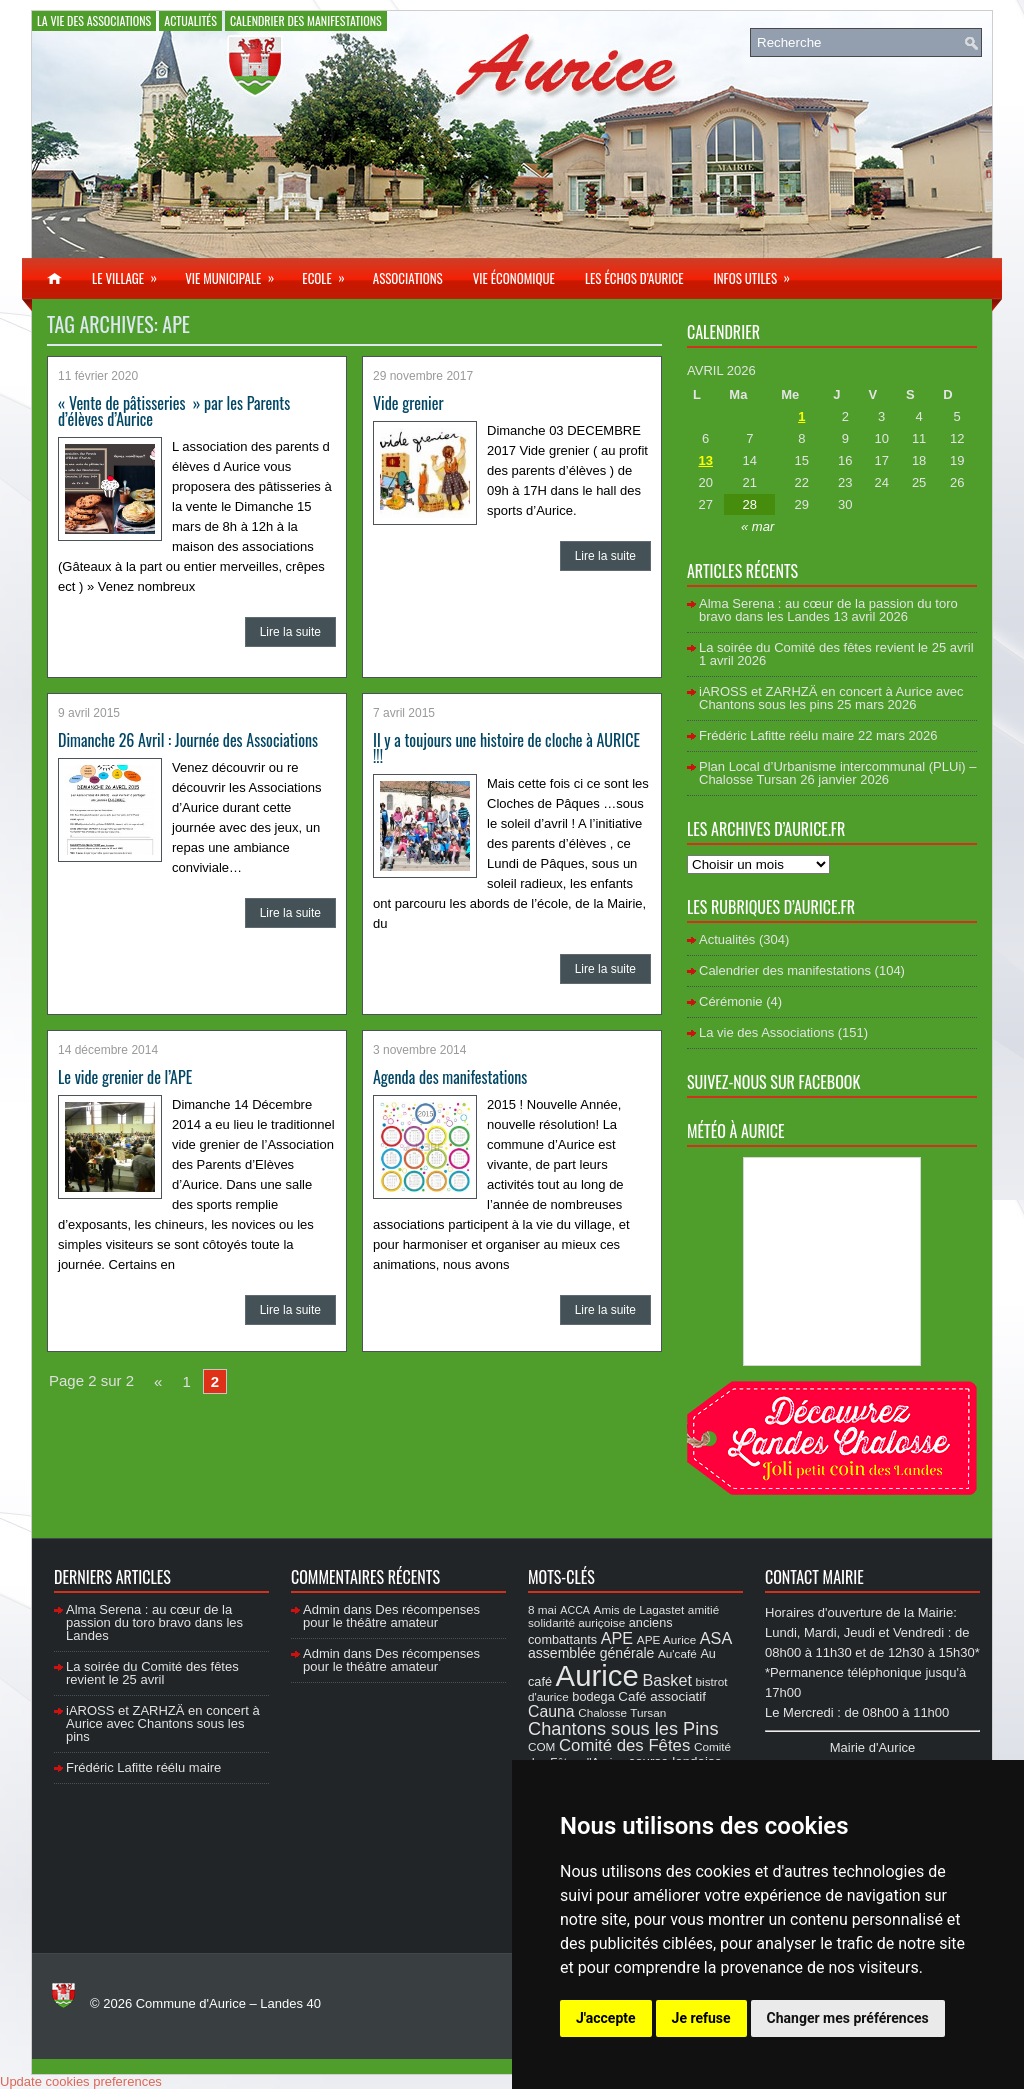  Describe the element at coordinates (634, 278) in the screenshot. I see `Les échos d’Aurice` at that location.